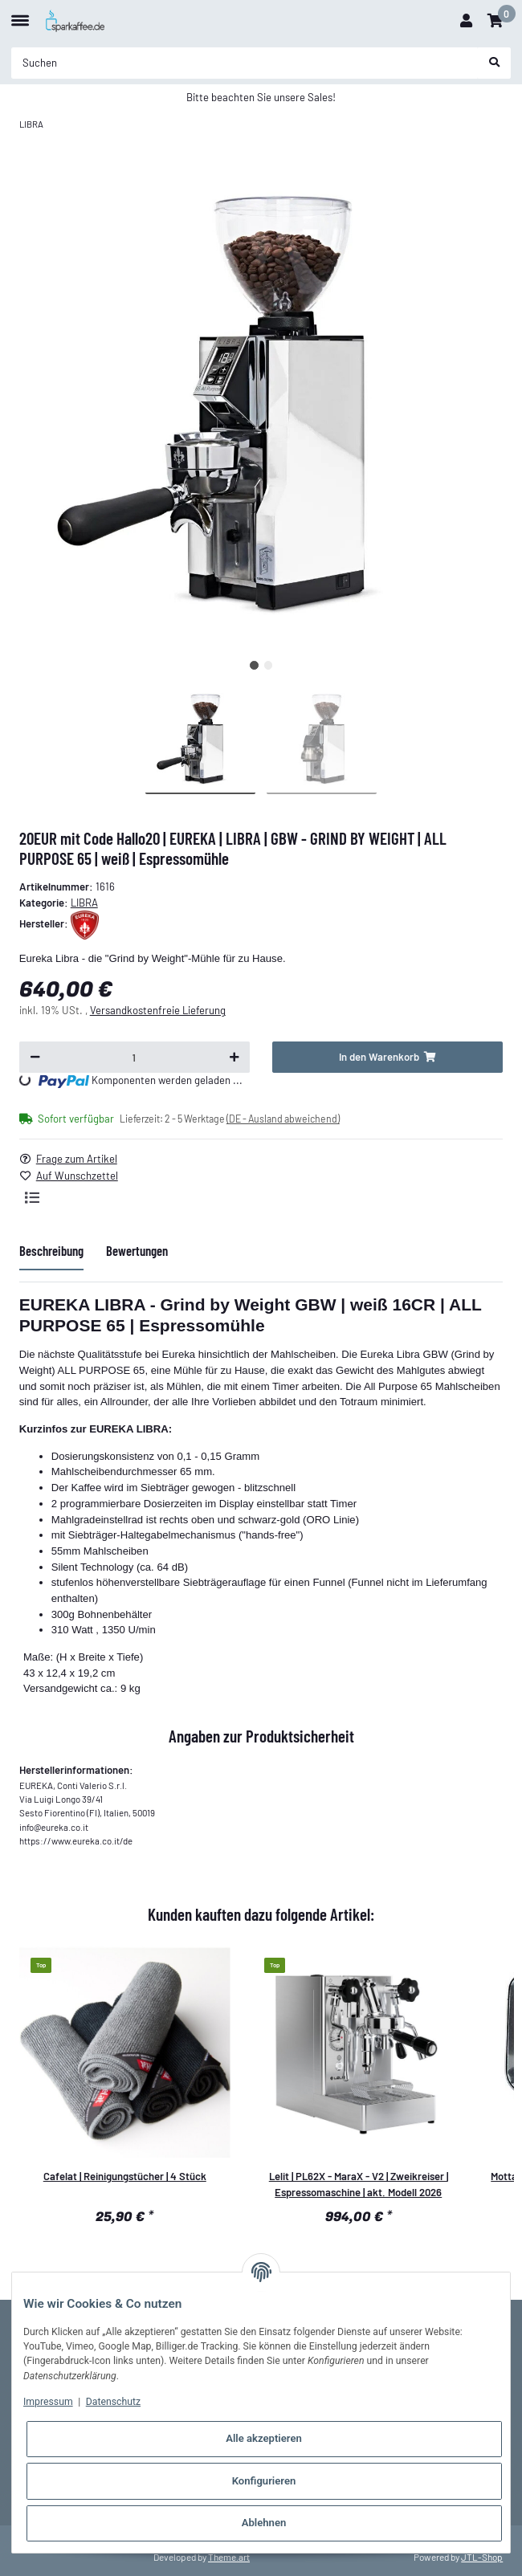 The width and height of the screenshot is (522, 2576). I want to click on Bewertungen [tab], so click(137, 1250).